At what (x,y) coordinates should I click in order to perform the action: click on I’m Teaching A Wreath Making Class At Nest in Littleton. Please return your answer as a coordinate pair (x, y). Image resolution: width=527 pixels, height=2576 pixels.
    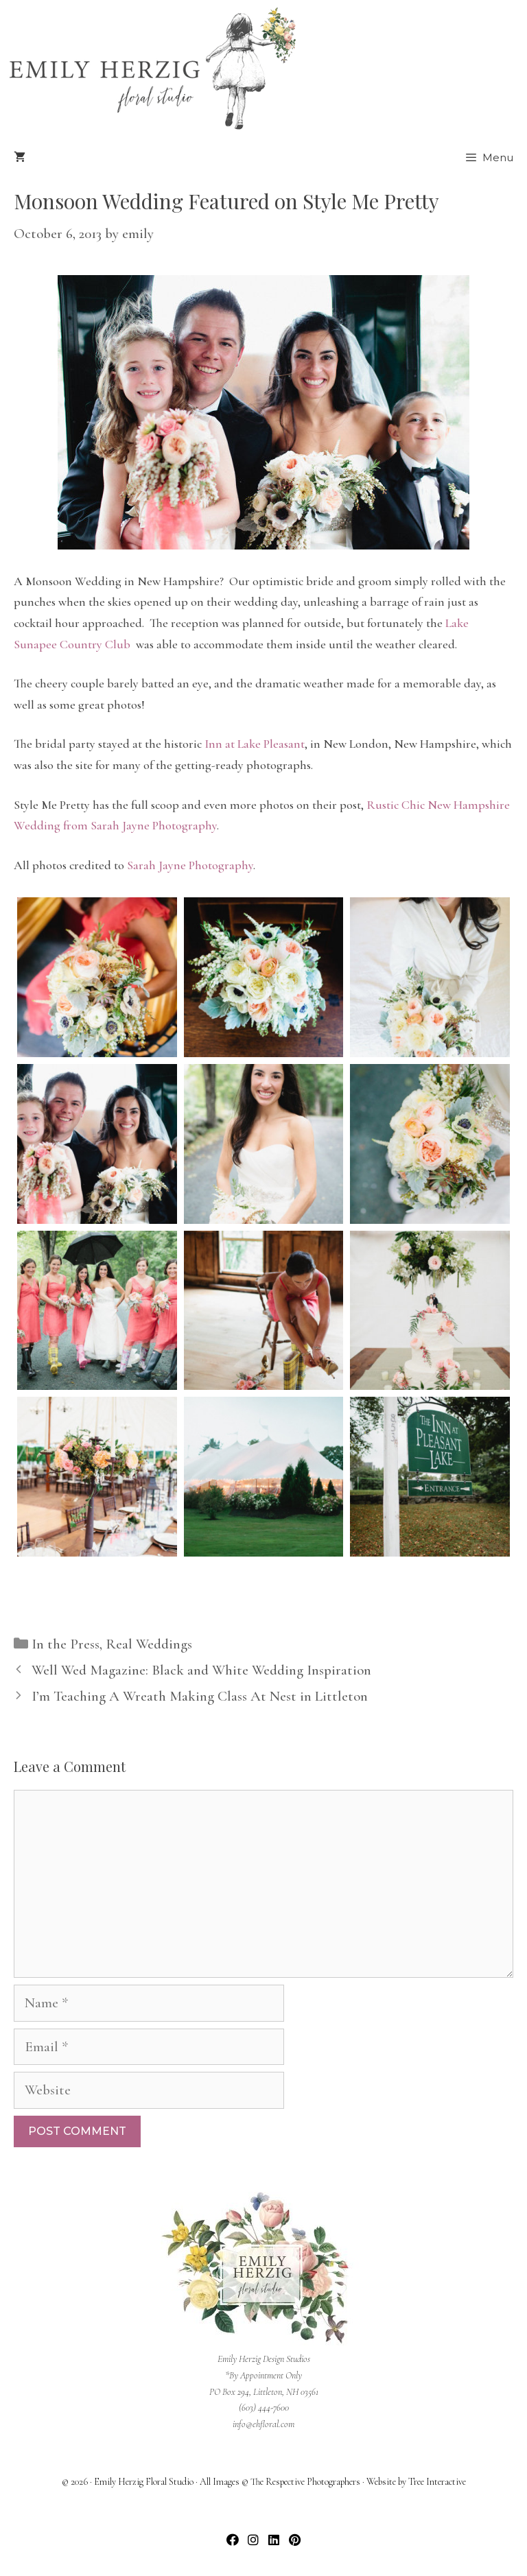
    Looking at the image, I should click on (200, 1696).